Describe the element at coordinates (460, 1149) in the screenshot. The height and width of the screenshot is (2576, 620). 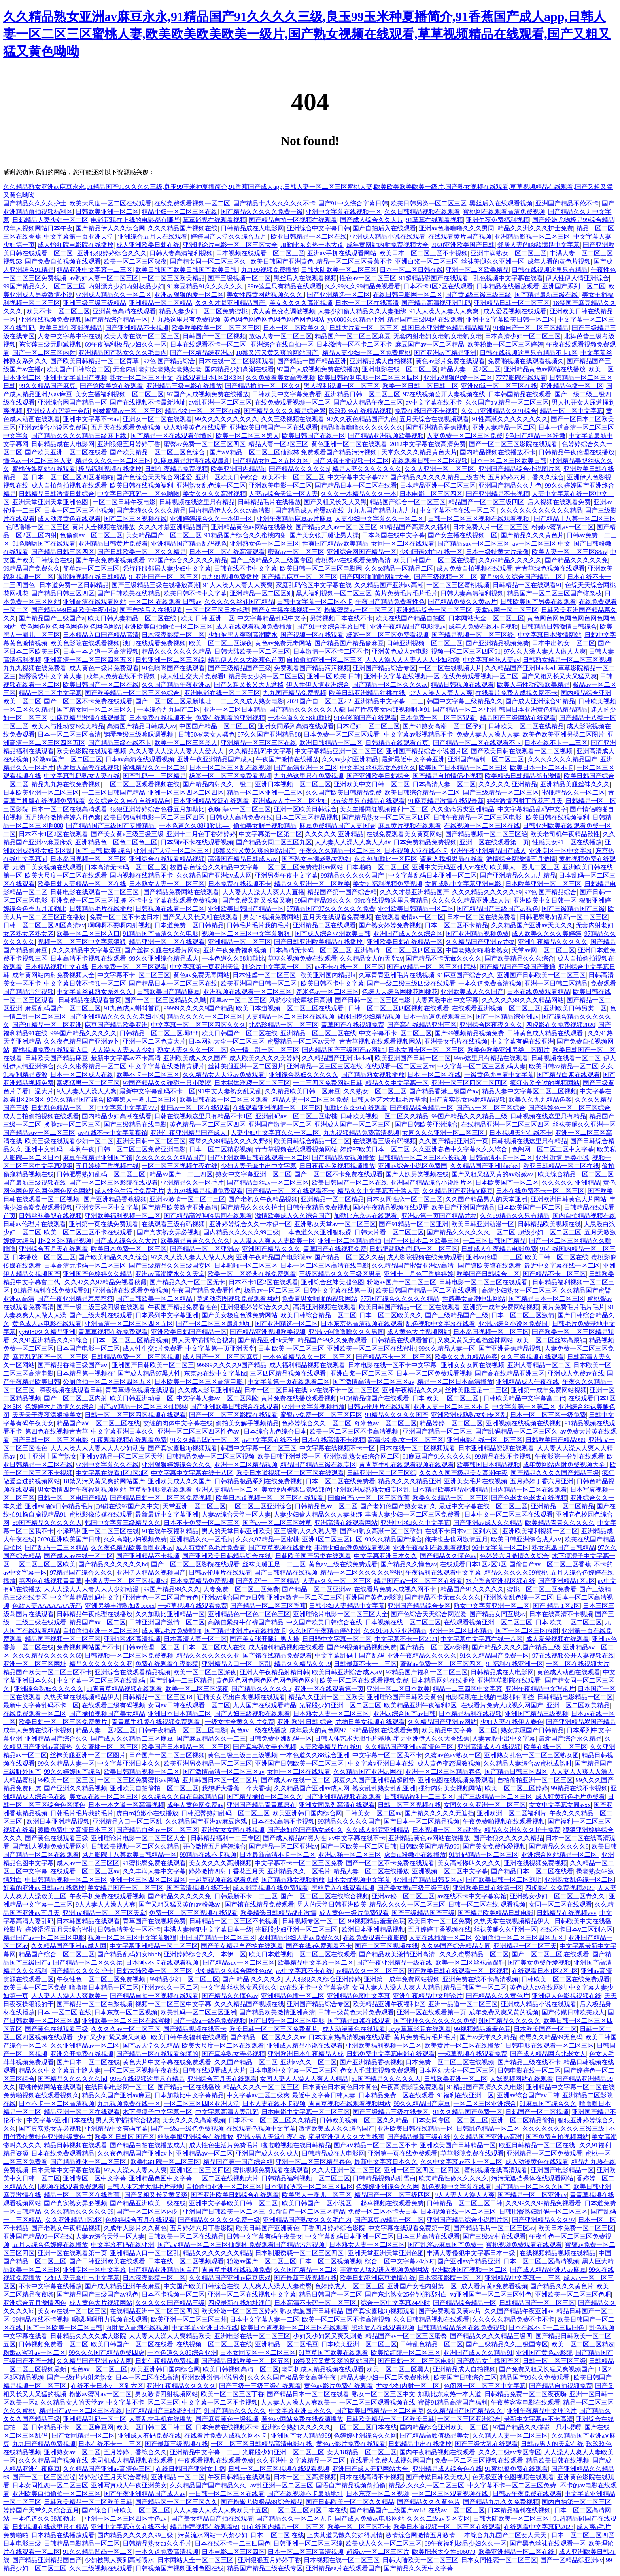
I see `久久亚洲春色中文字幕久久久综合` at that location.